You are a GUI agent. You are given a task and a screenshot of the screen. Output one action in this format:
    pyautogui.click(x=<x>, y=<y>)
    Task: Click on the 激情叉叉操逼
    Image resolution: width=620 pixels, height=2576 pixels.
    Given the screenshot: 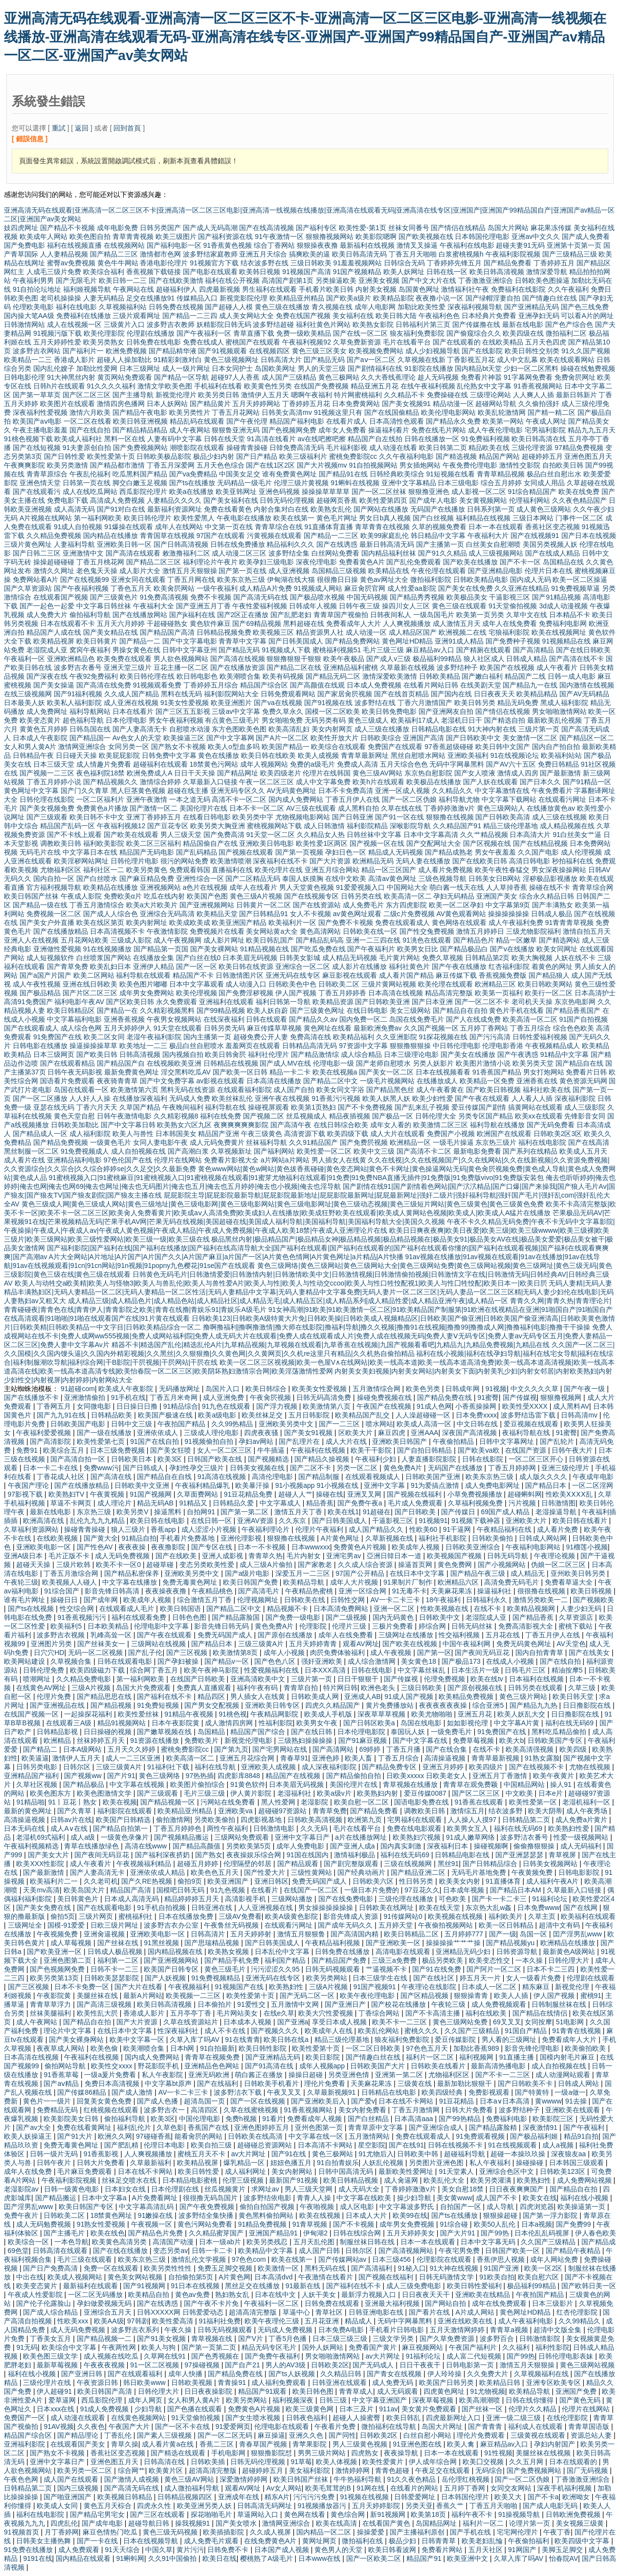 What is the action you would take?
    pyautogui.click(x=417, y=245)
    